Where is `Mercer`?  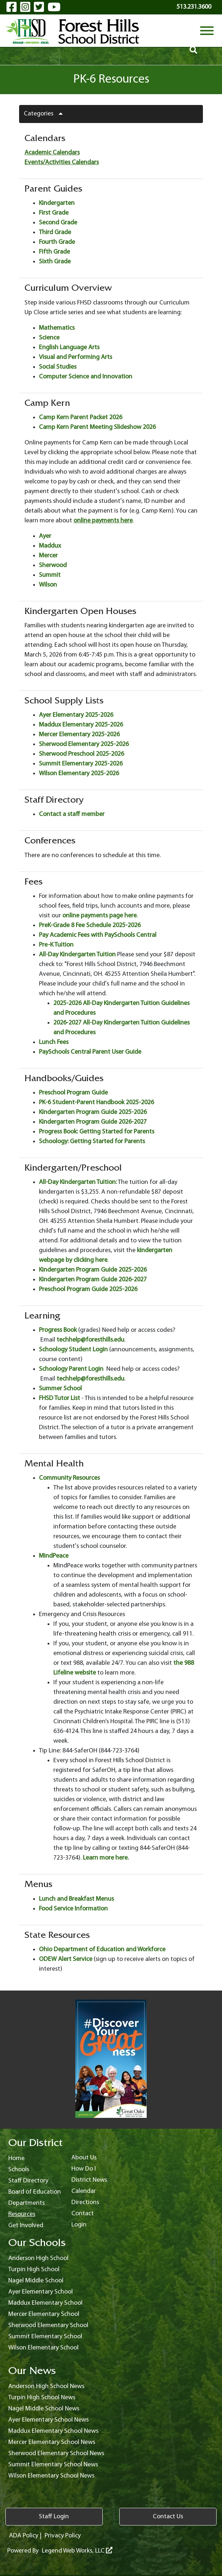
Mercer is located at coordinates (48, 555).